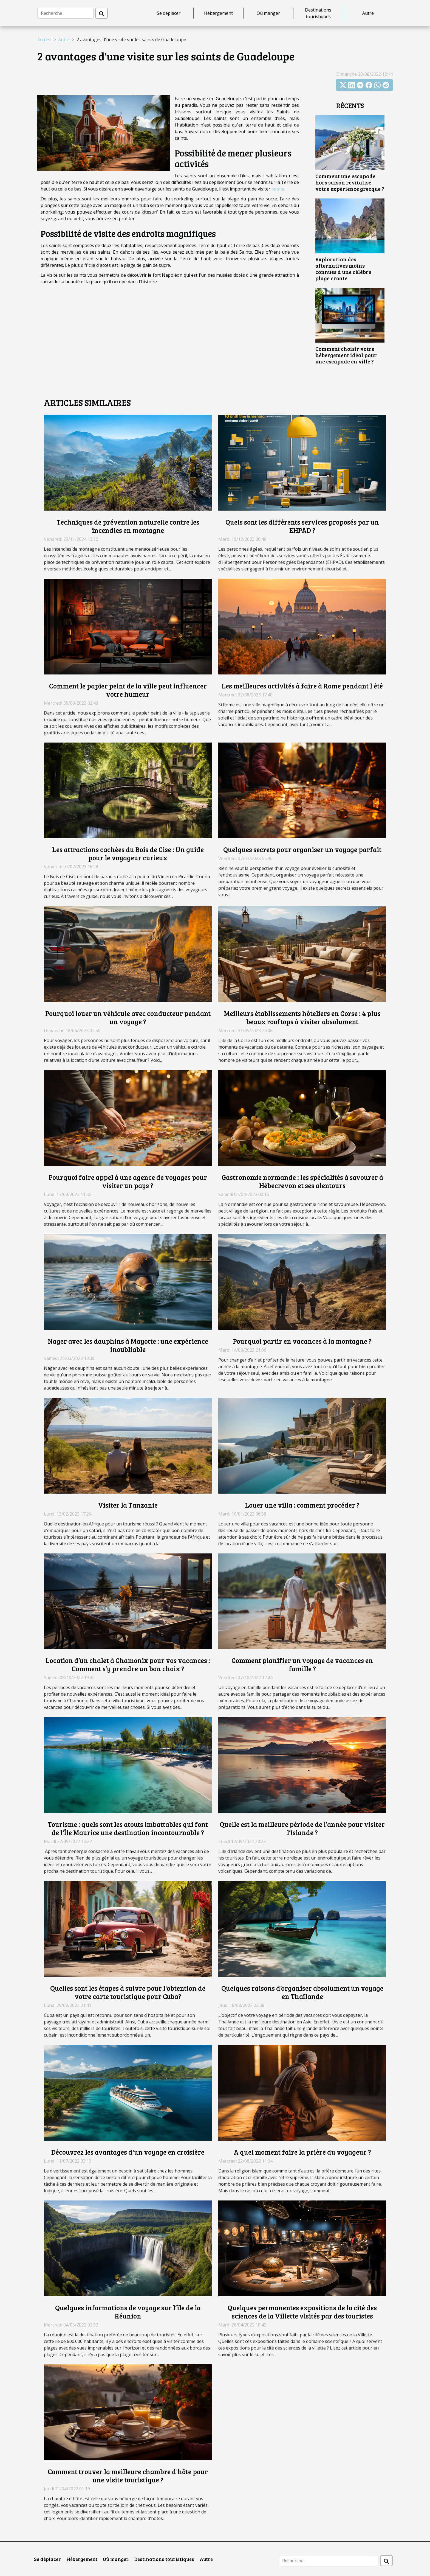 Image resolution: width=430 pixels, height=2576 pixels. Describe the element at coordinates (218, 13) in the screenshot. I see `Hébergement` at that location.